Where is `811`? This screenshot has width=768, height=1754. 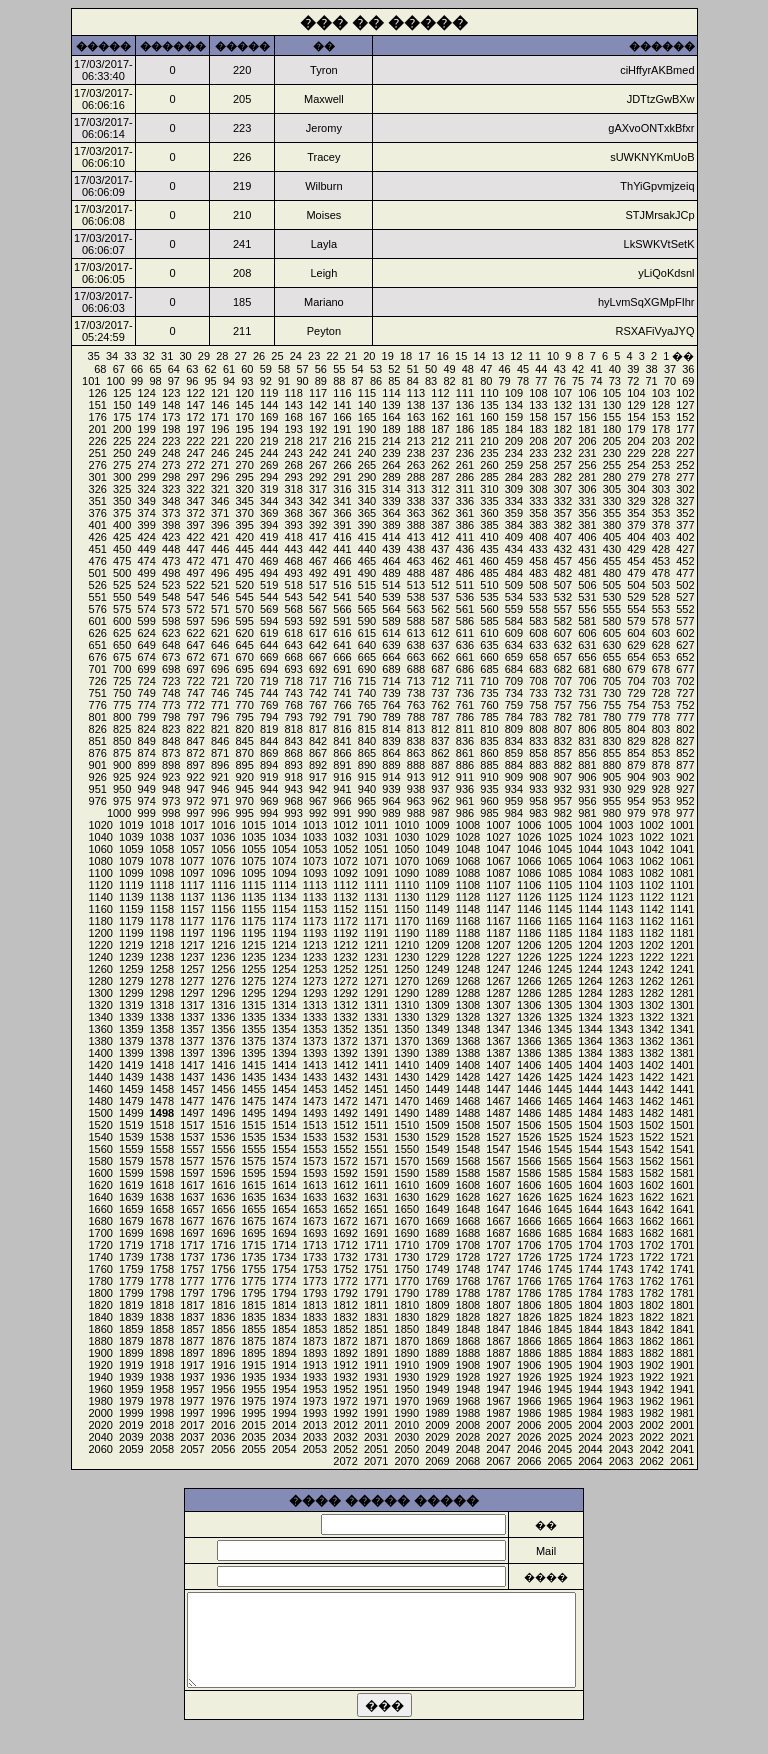 811 is located at coordinates (465, 729).